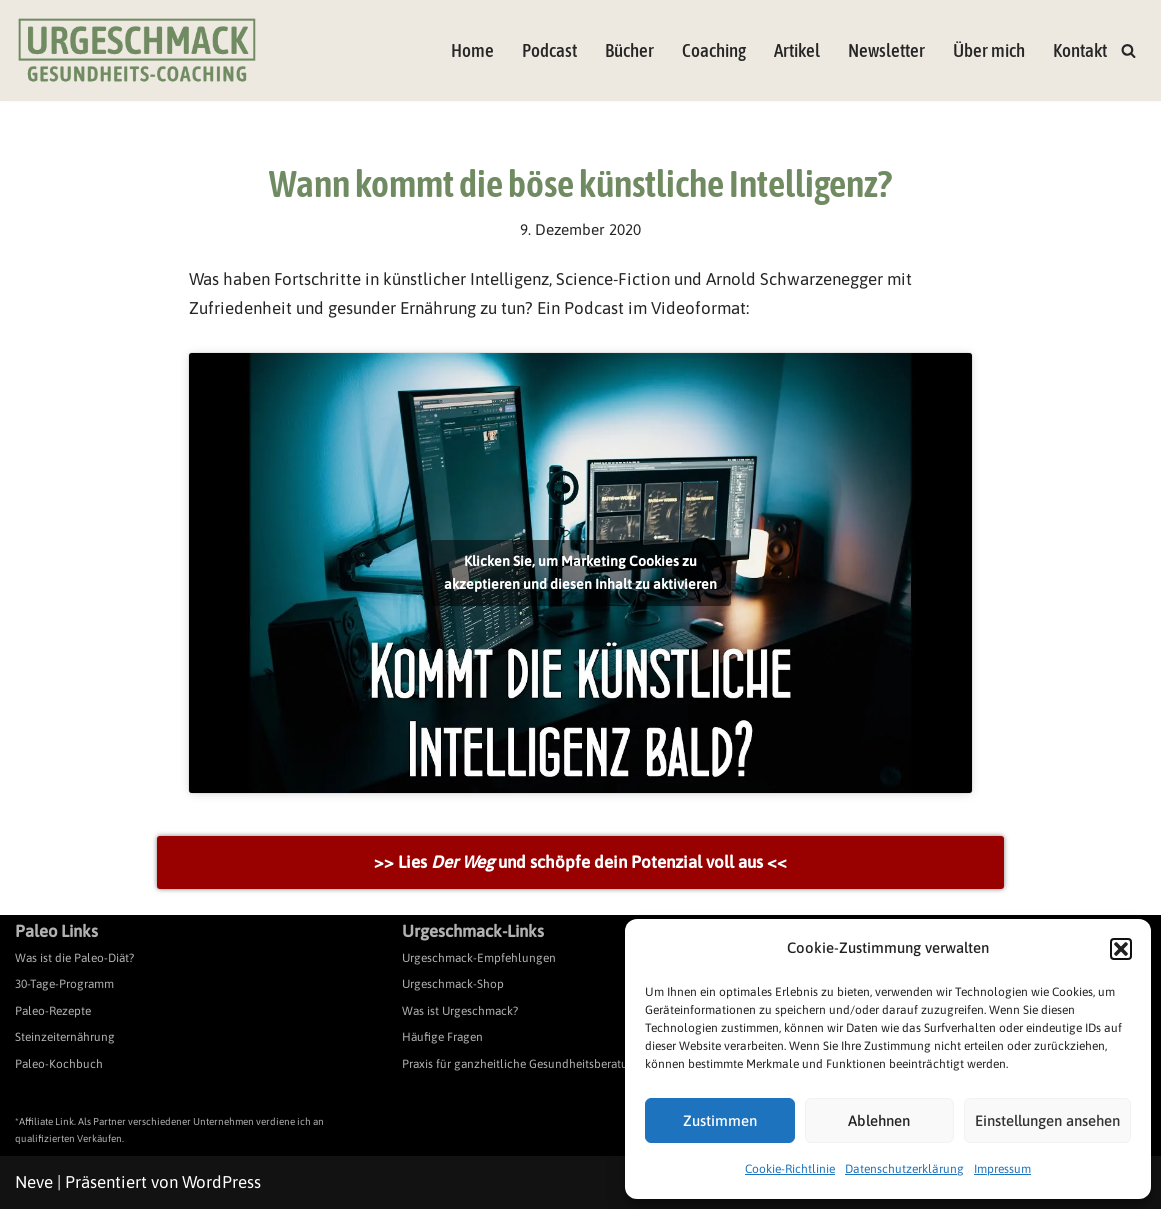 This screenshot has width=1161, height=1209. Describe the element at coordinates (137, 50) in the screenshot. I see `[Urgeschmack Praxis für ursachenorientierte Gesundheitsberatung]` at that location.